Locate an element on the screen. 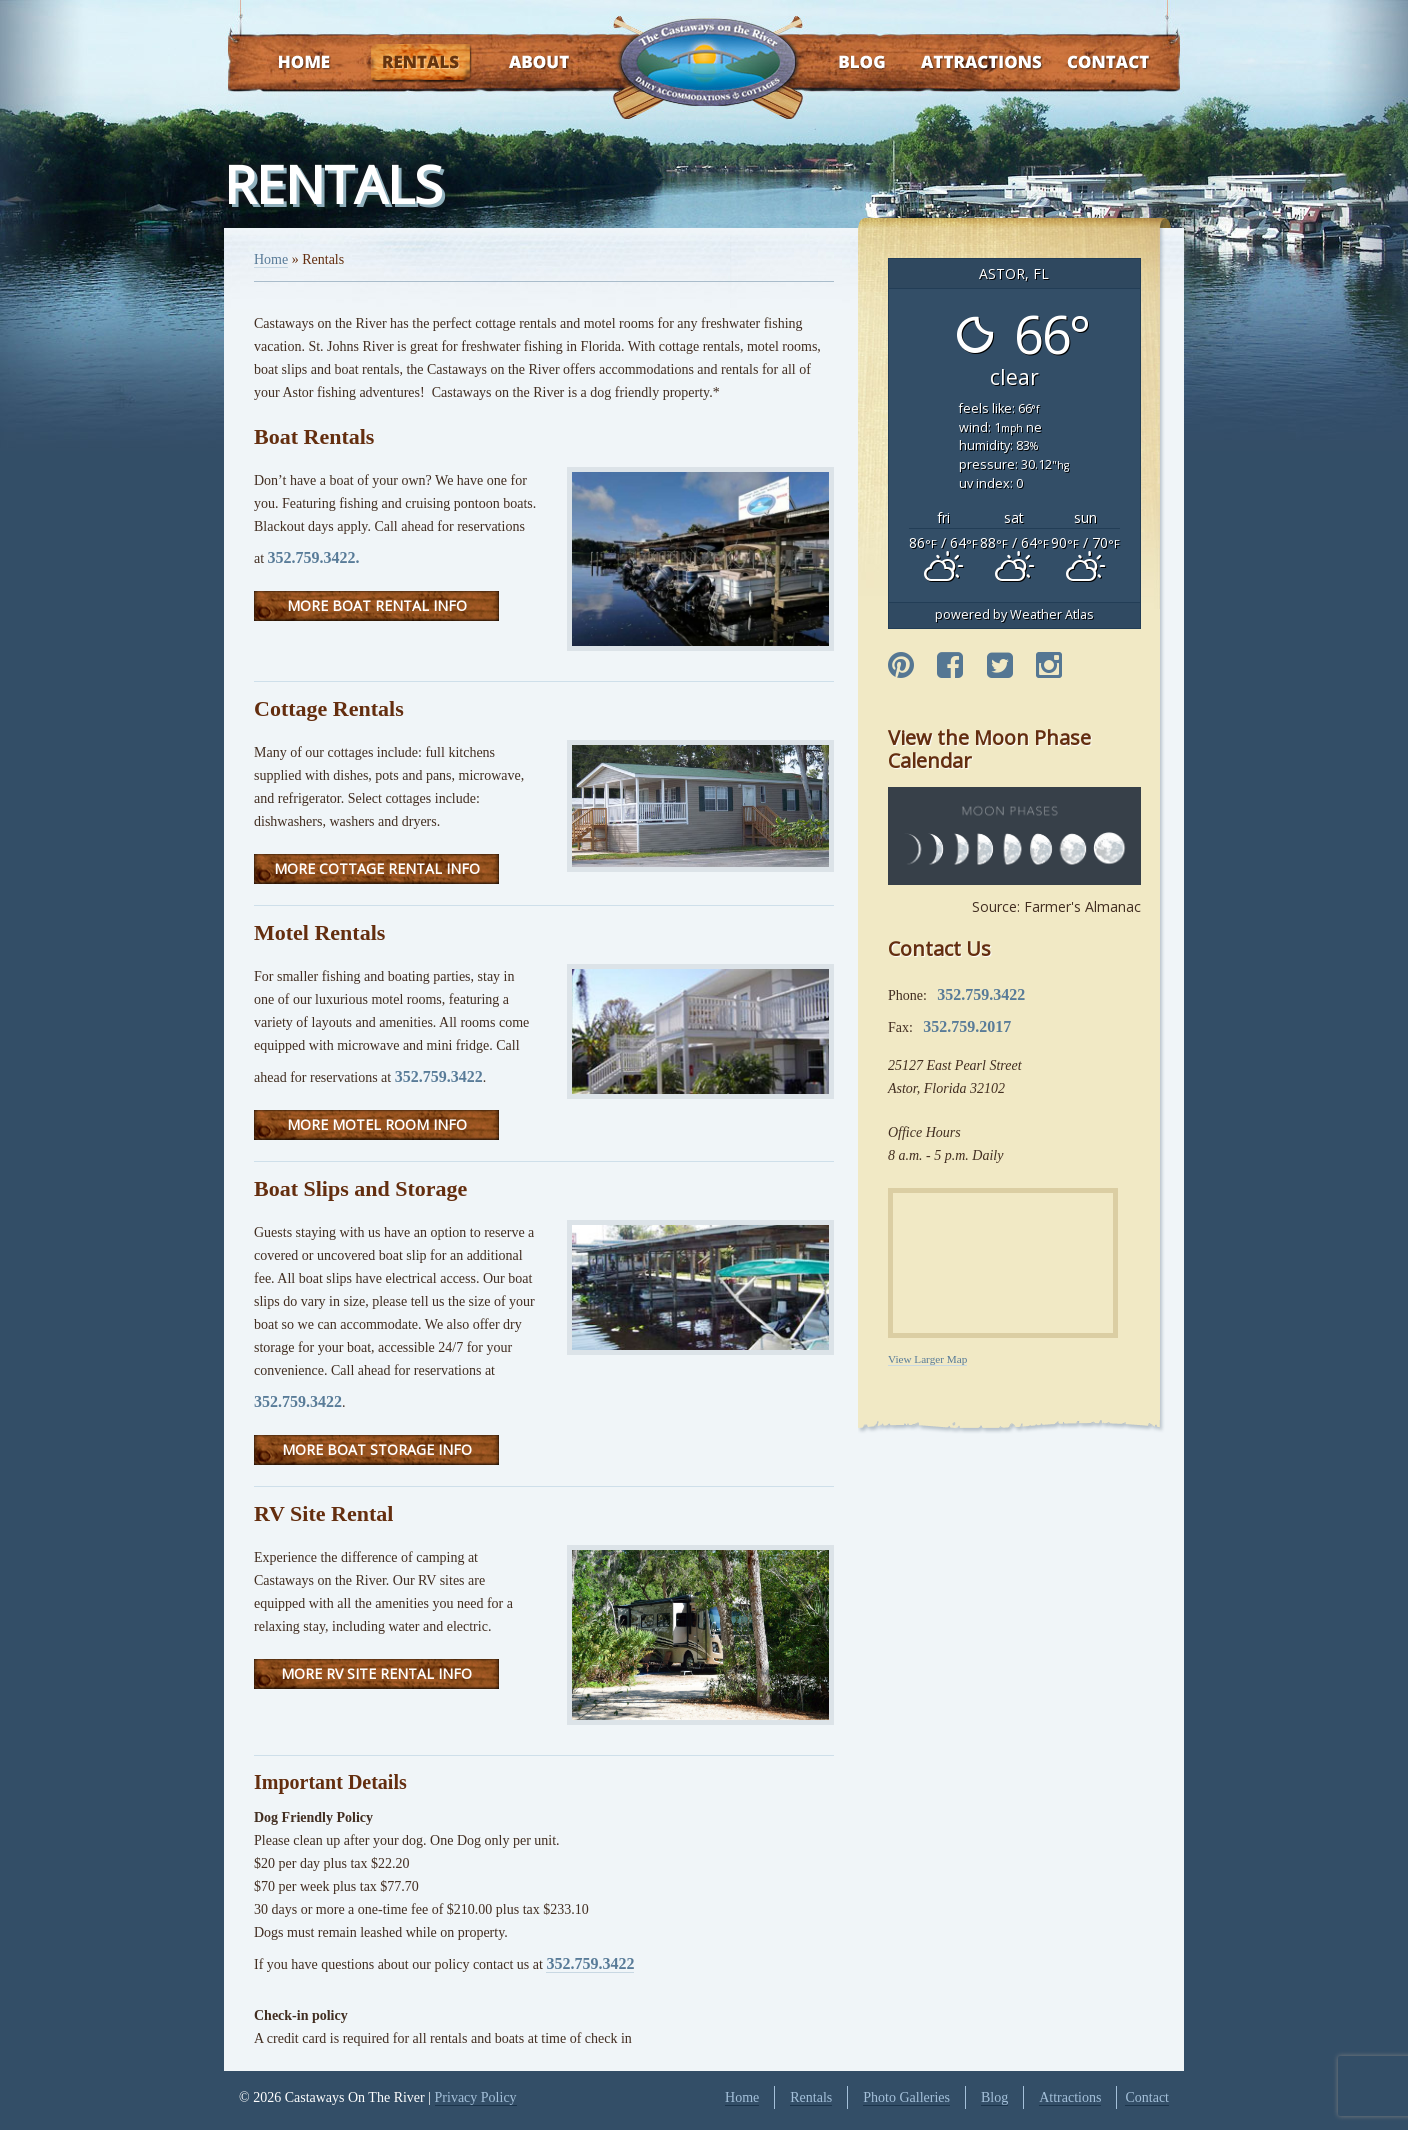  About is located at coordinates (521, 63).